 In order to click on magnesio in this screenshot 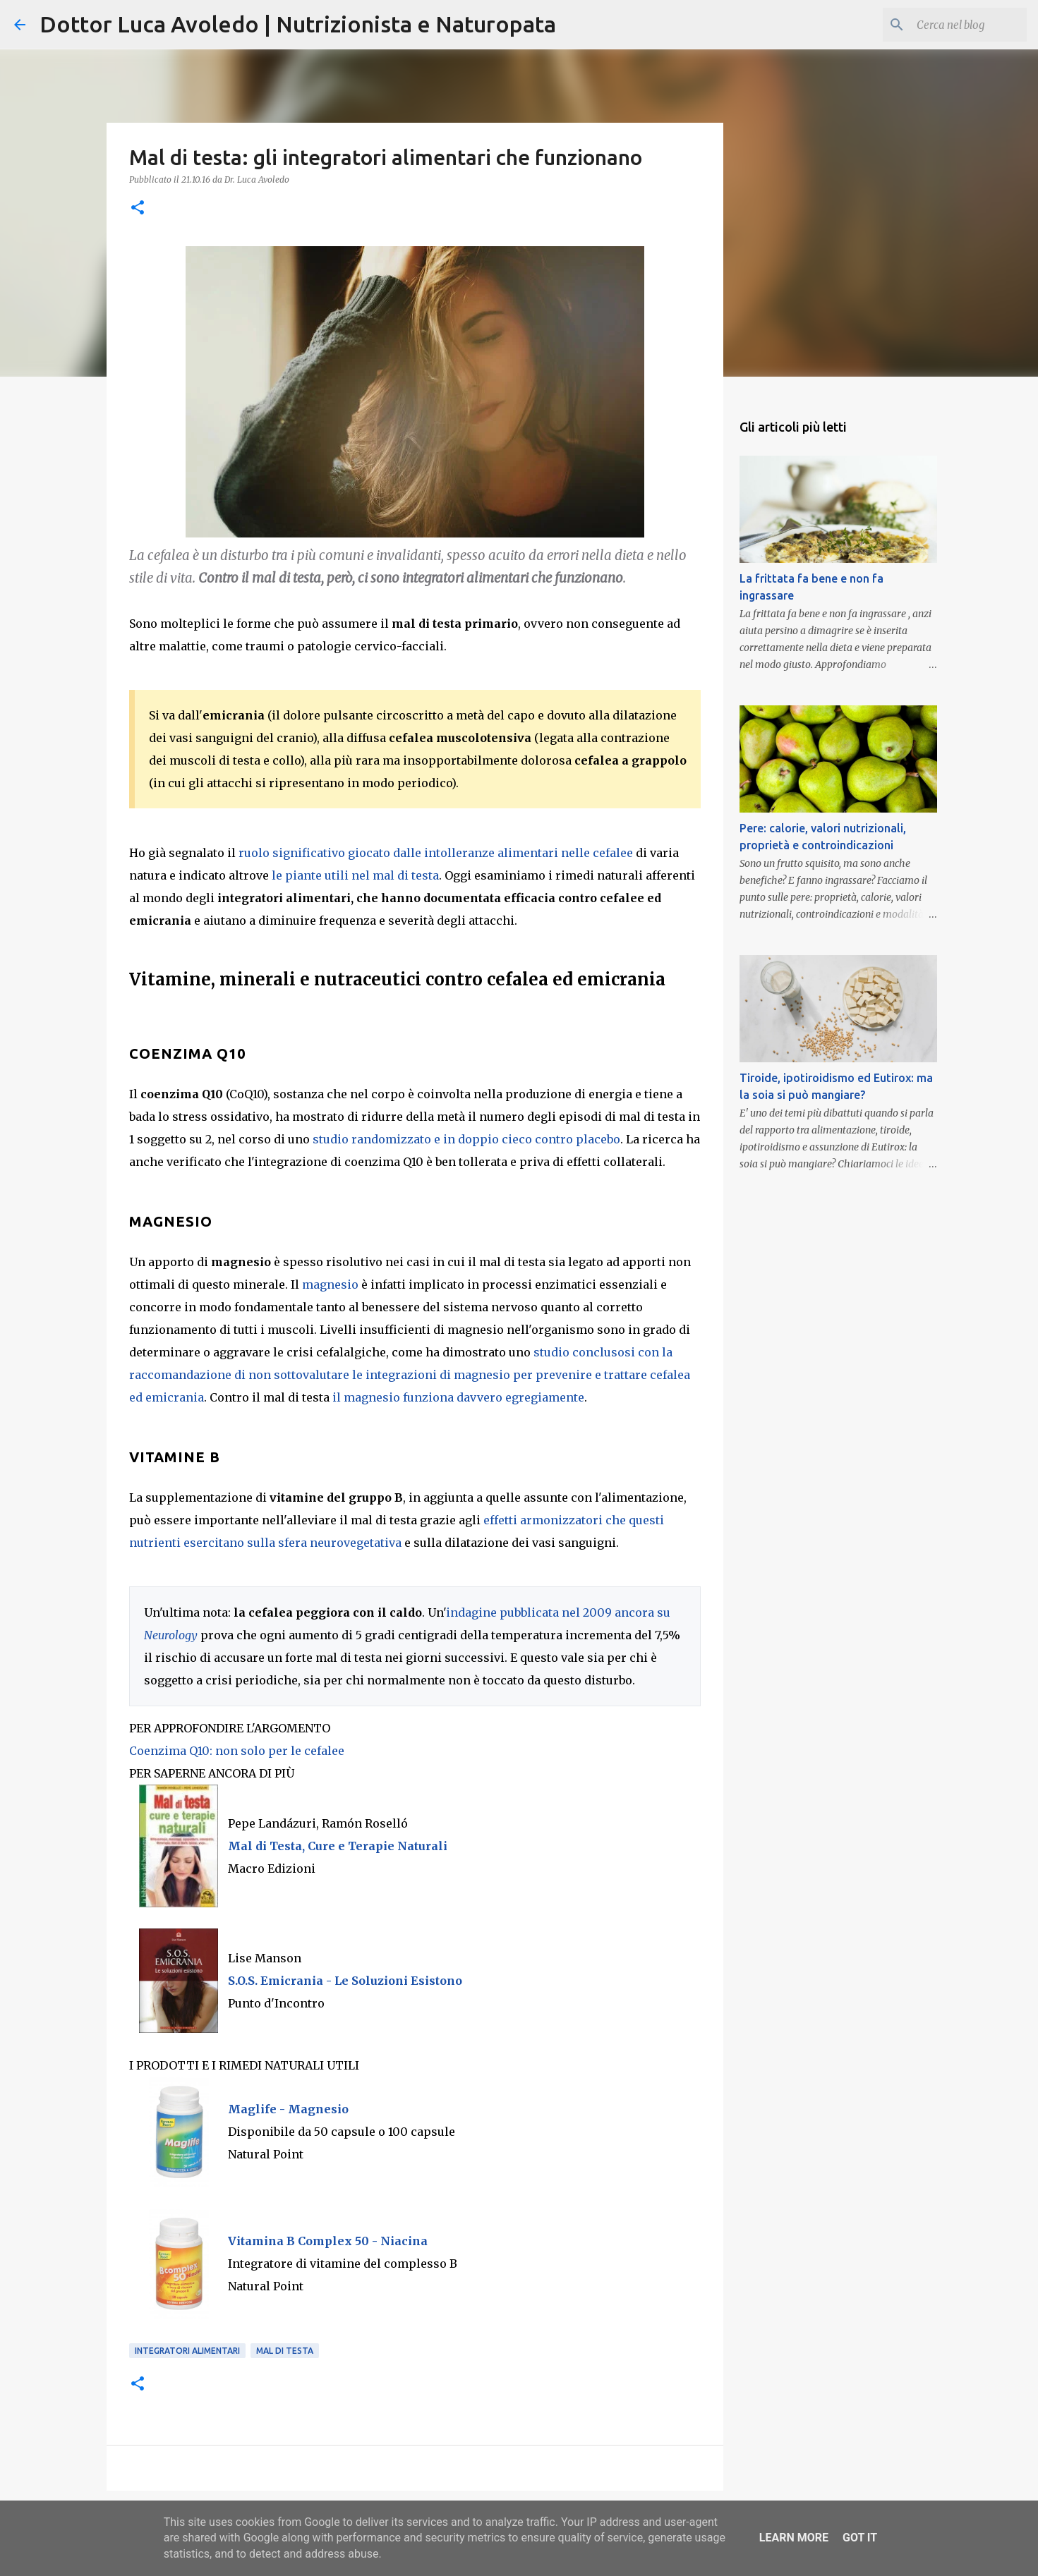, I will do `click(330, 1284)`.